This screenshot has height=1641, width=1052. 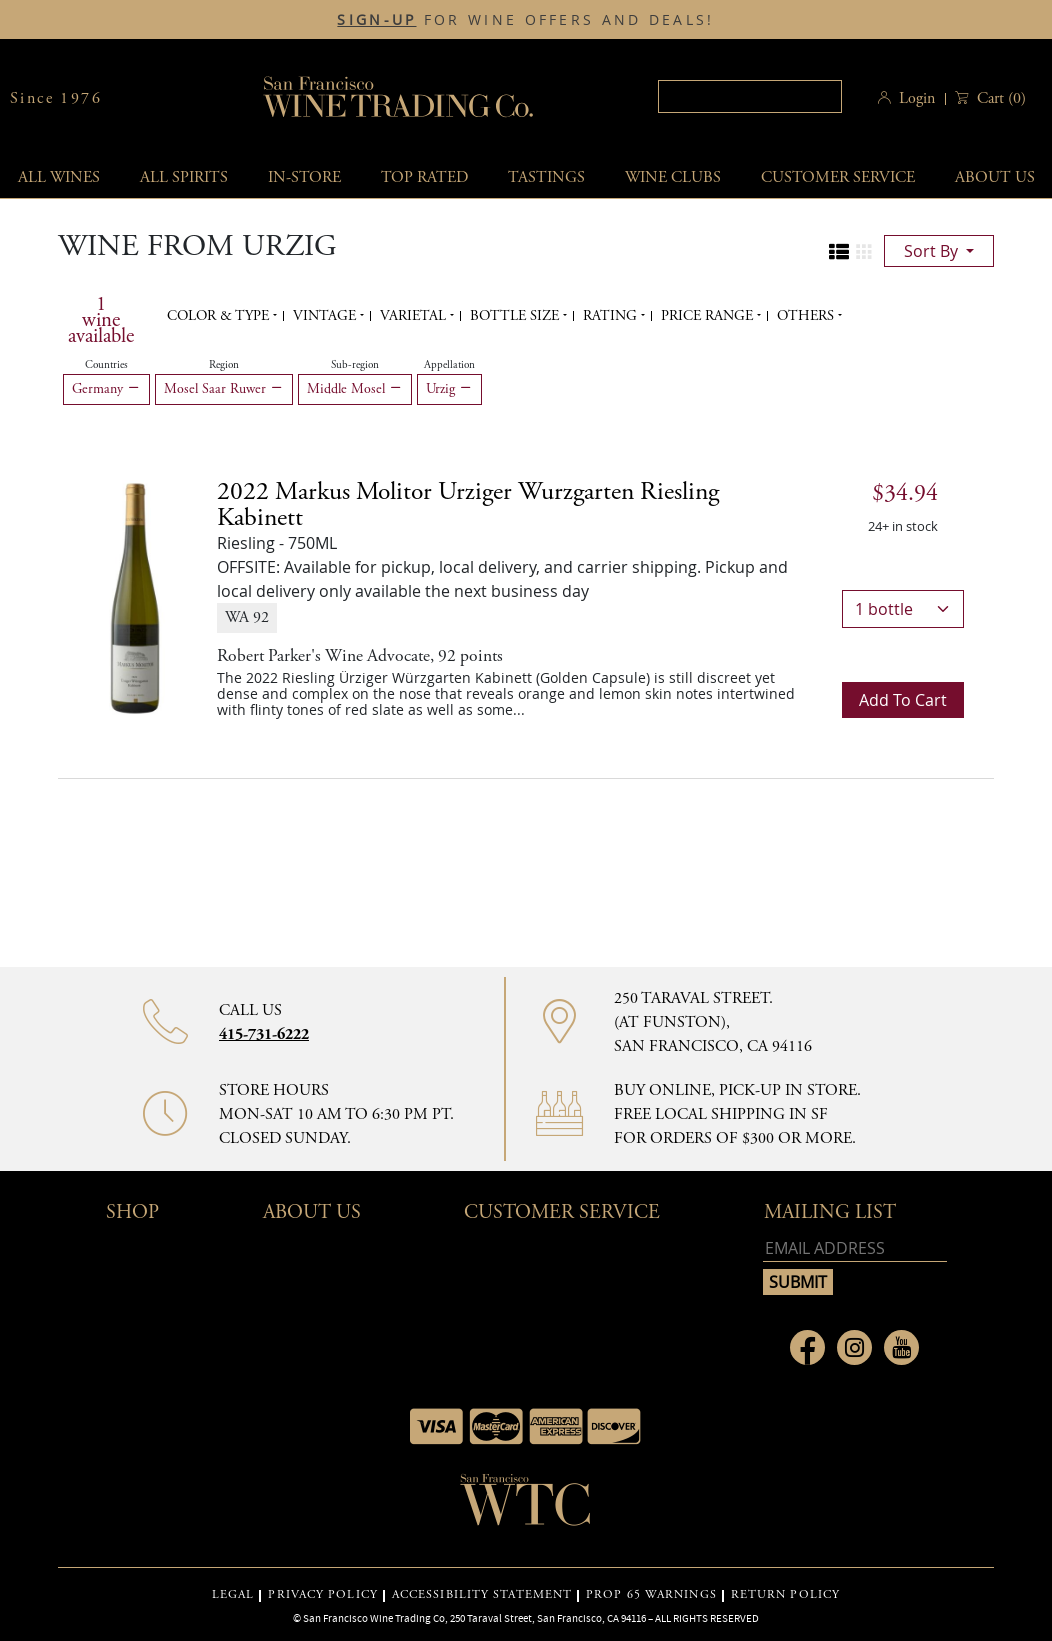 What do you see at coordinates (903, 609) in the screenshot?
I see `[bottles]` at bounding box center [903, 609].